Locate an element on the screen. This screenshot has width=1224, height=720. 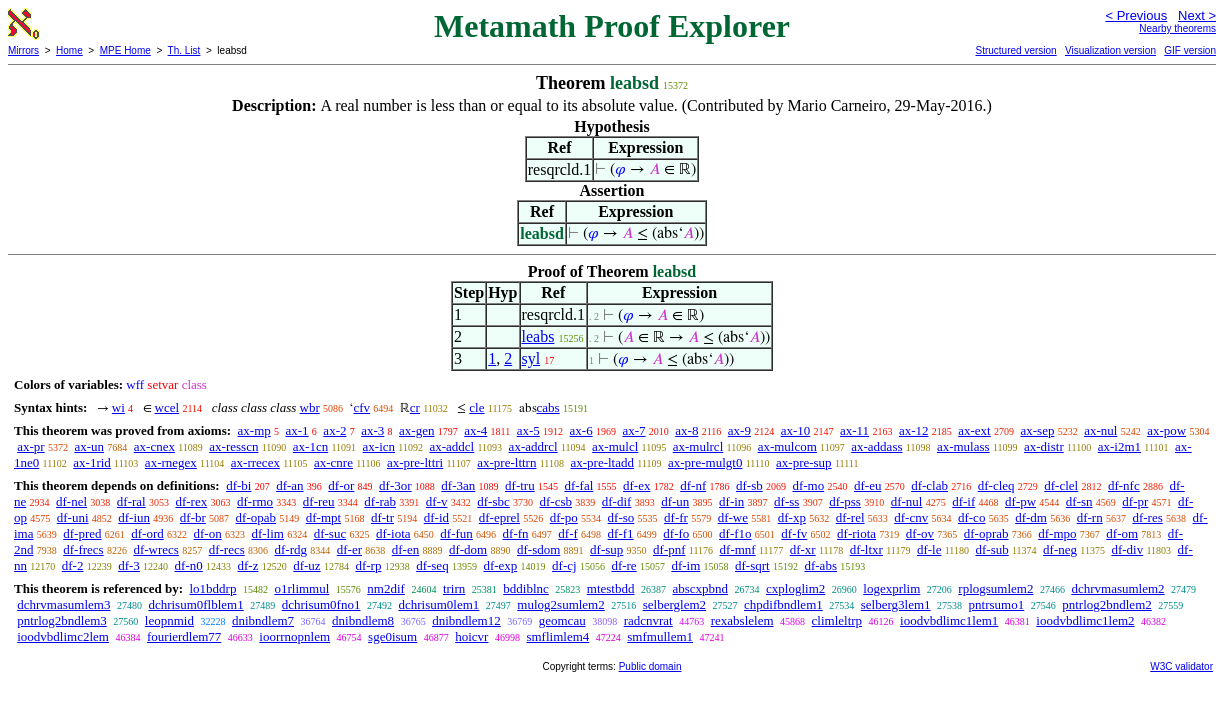
Next > is located at coordinates (1197, 15).